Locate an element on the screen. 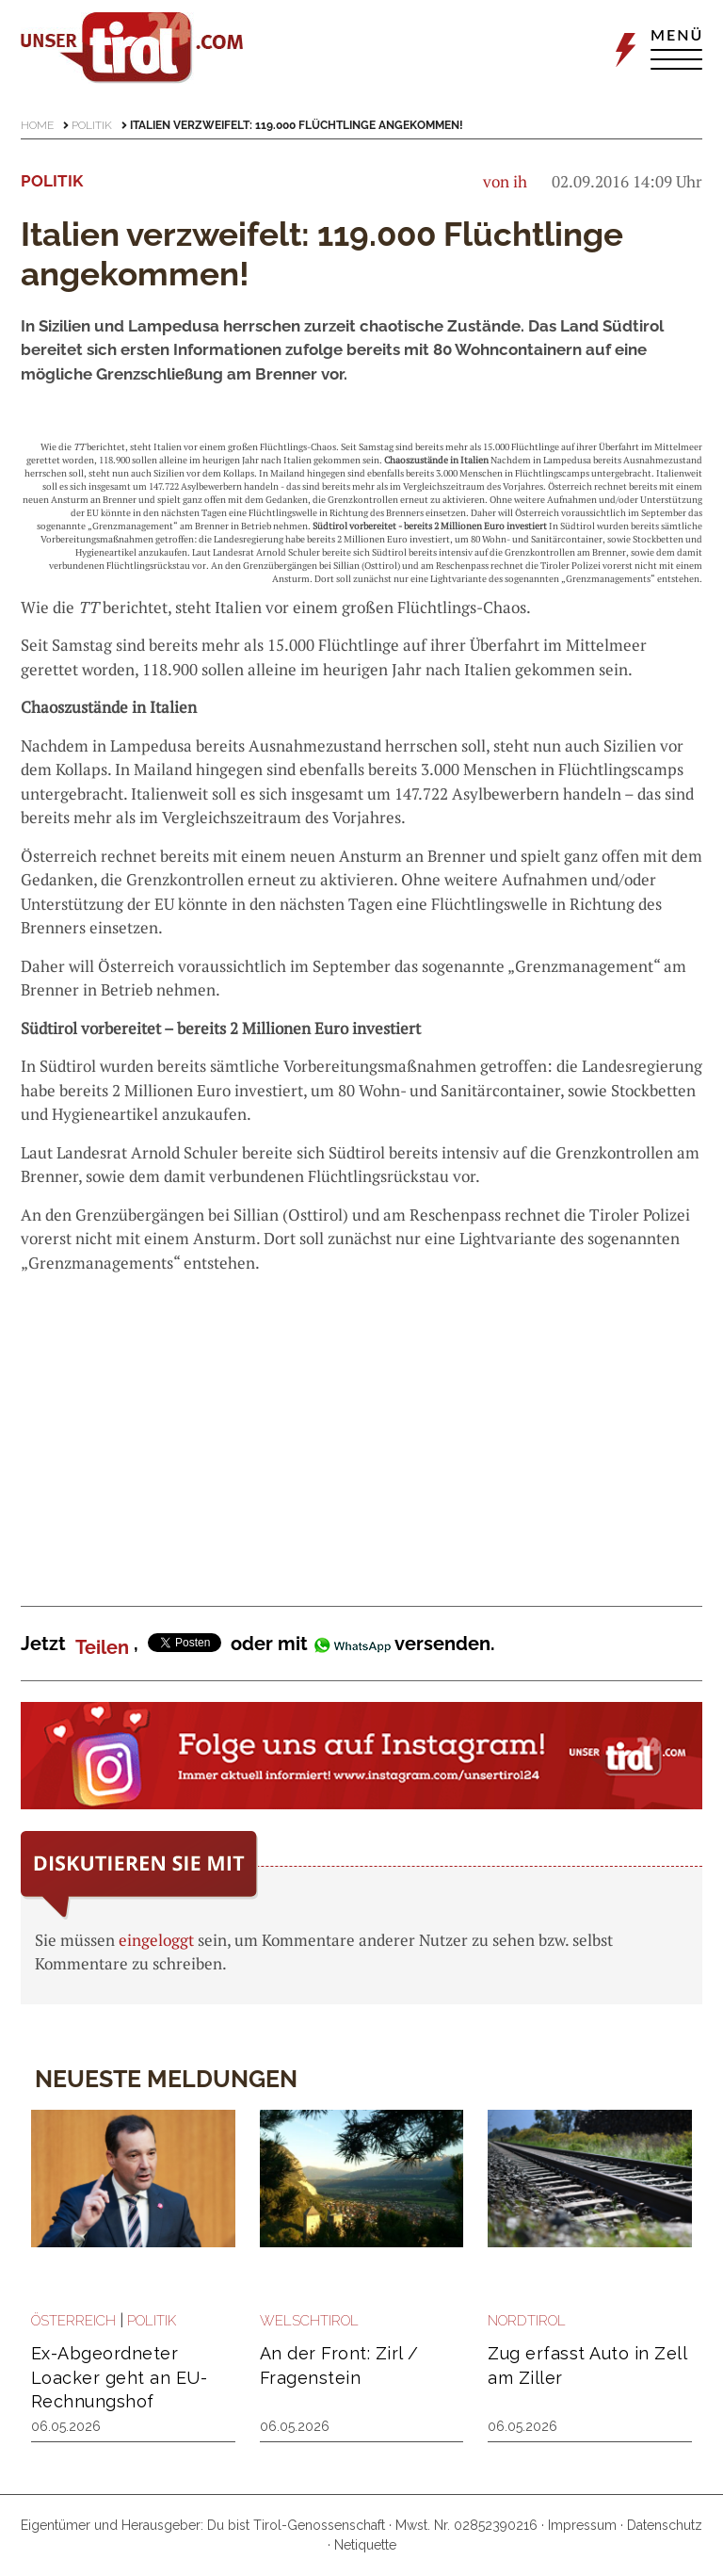 This screenshot has height=2576, width=723. Netiquette is located at coordinates (365, 2544).